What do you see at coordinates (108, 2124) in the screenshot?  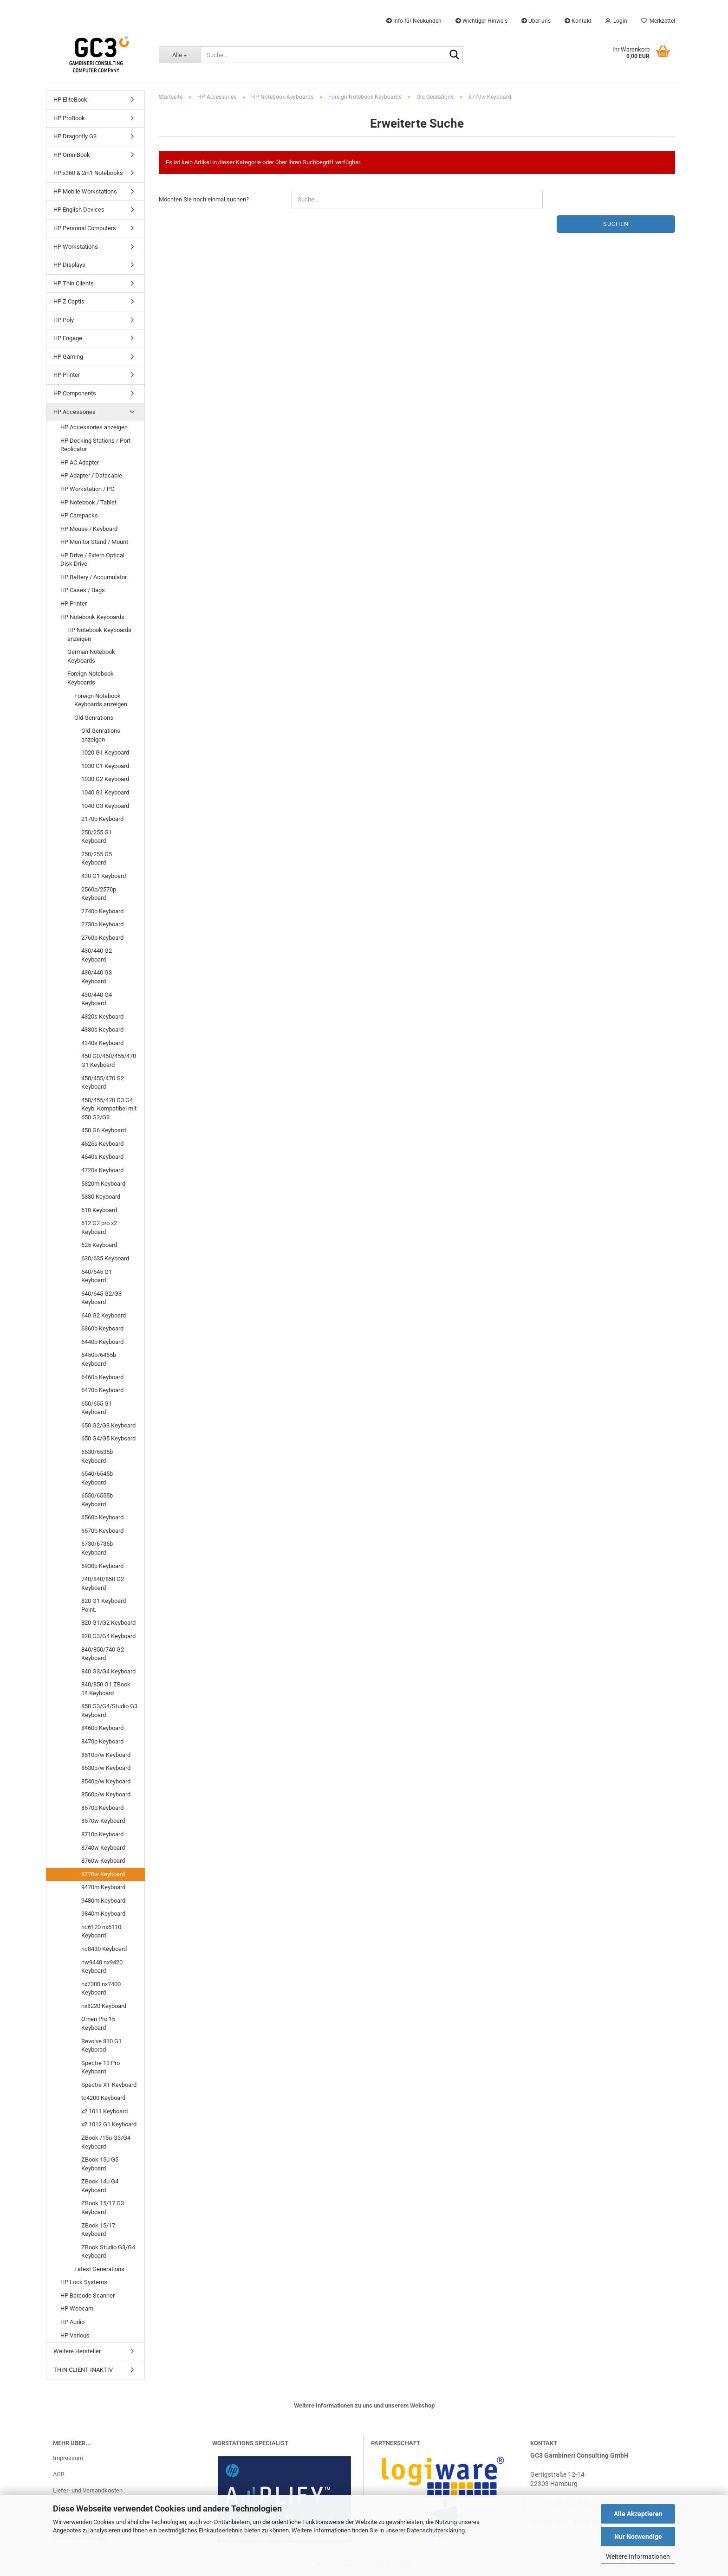 I see `x2 1012 G1 Keyboard` at bounding box center [108, 2124].